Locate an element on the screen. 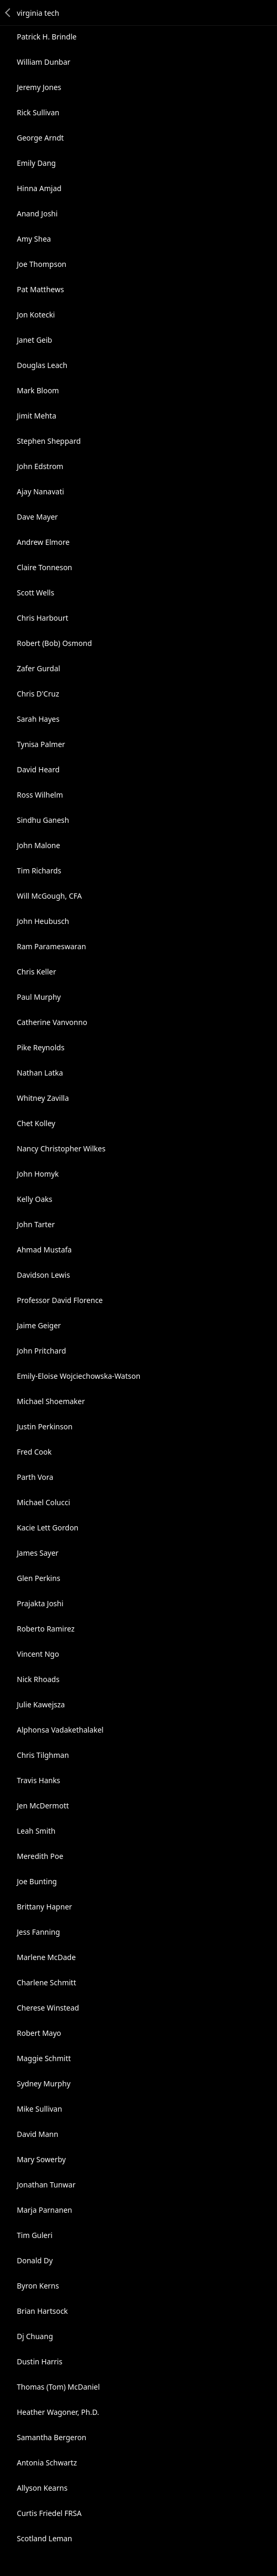 This screenshot has height=2576, width=277. Brian Hartsock is located at coordinates (42, 2311).